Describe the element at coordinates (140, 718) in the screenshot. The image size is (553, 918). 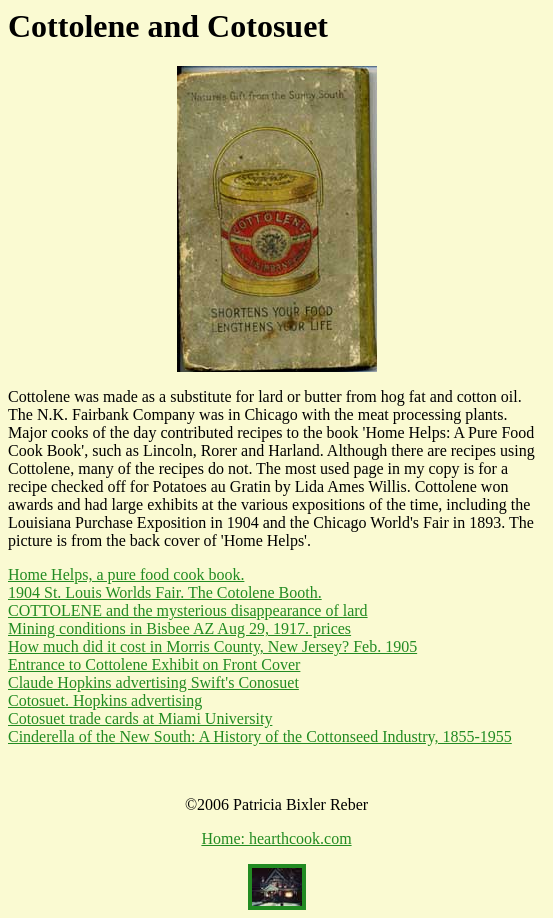
I see `Cotosuet trade cards at Miami University` at that location.